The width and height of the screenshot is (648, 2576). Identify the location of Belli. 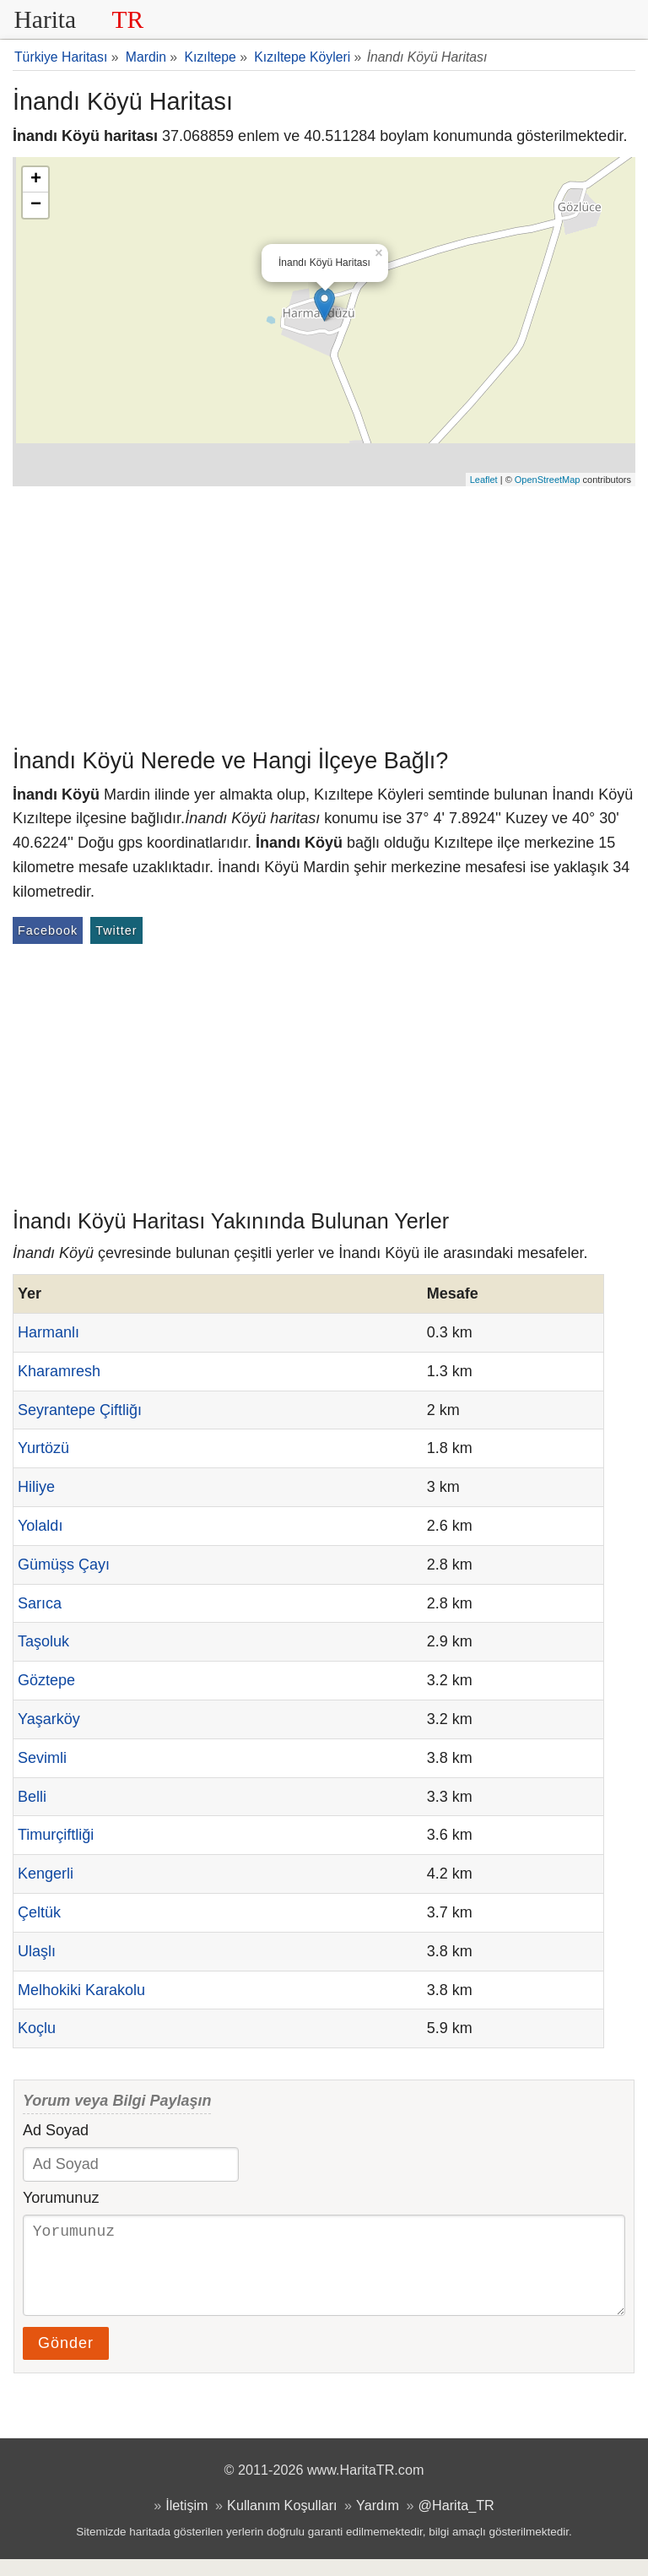
(32, 1796).